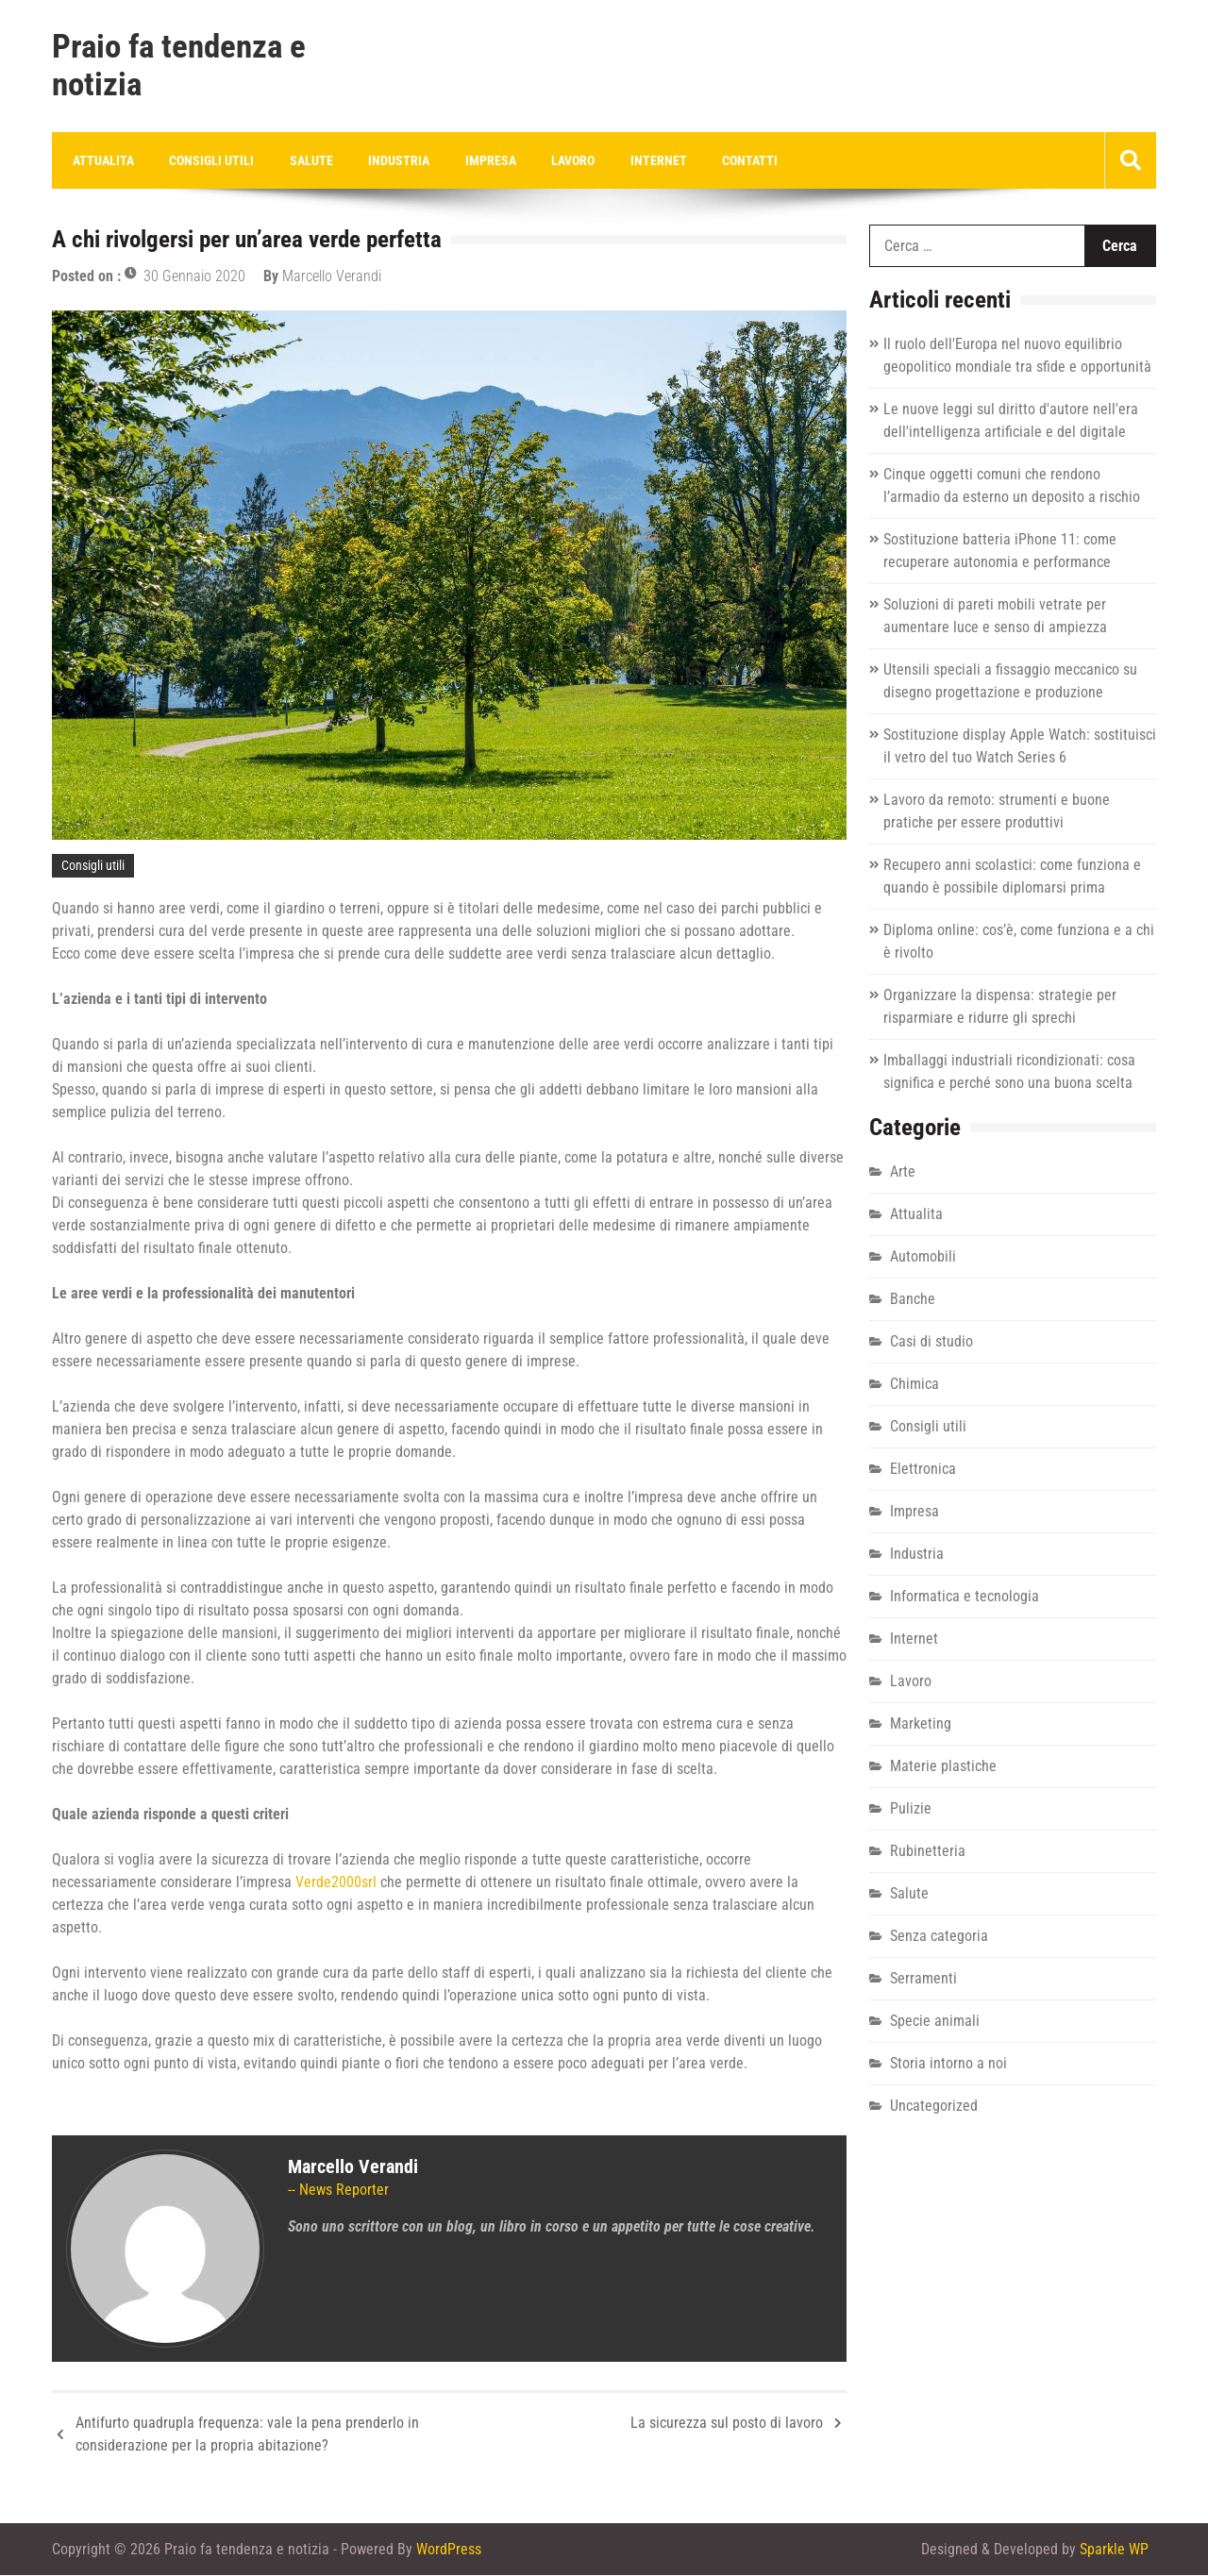 The height and width of the screenshot is (2576, 1208). What do you see at coordinates (475, 160) in the screenshot?
I see `Impresa` at bounding box center [475, 160].